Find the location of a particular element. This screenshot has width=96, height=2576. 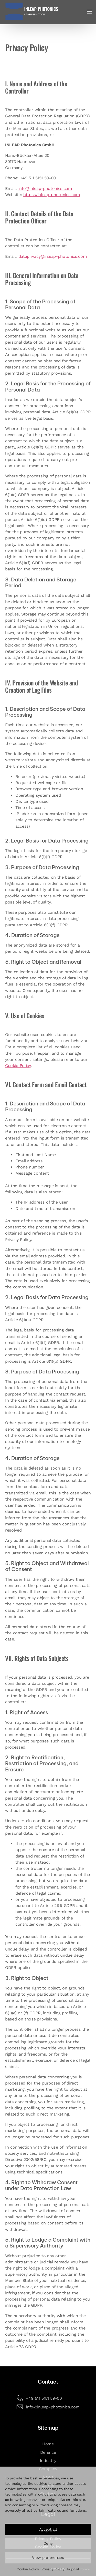

Cookie Policy is located at coordinates (28, 2569).